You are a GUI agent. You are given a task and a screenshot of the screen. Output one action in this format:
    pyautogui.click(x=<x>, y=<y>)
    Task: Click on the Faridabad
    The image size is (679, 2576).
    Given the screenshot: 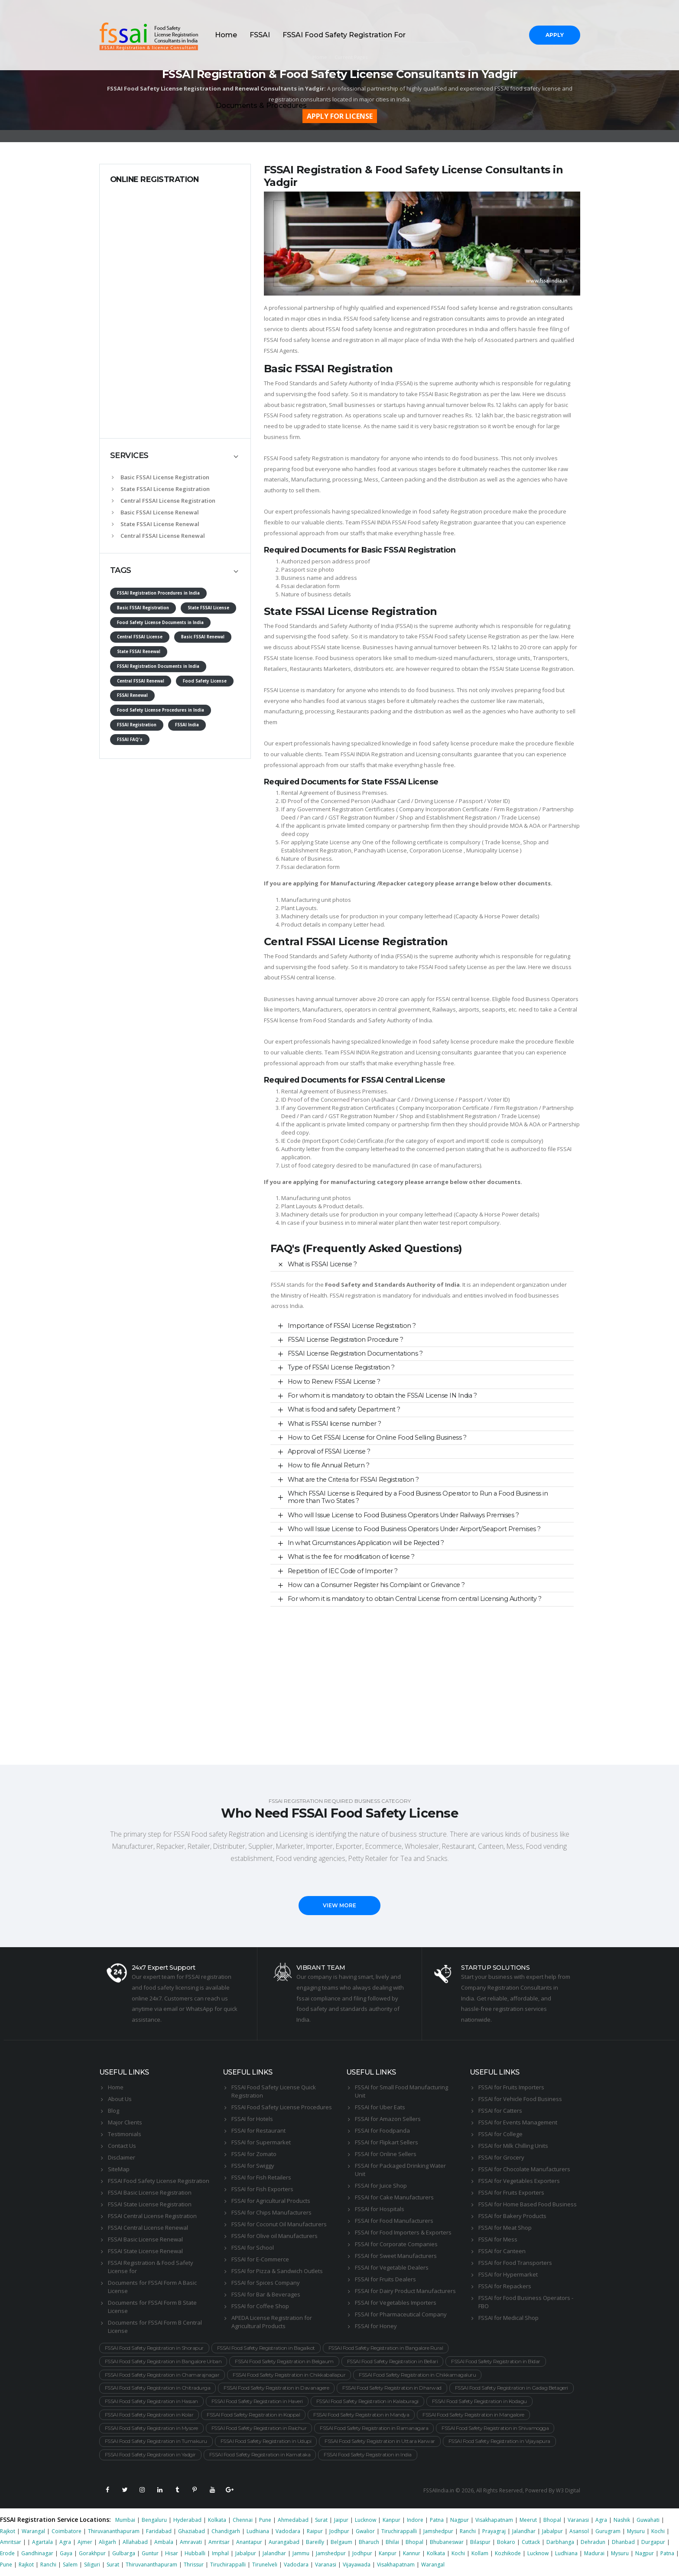 What is the action you would take?
    pyautogui.click(x=159, y=2531)
    